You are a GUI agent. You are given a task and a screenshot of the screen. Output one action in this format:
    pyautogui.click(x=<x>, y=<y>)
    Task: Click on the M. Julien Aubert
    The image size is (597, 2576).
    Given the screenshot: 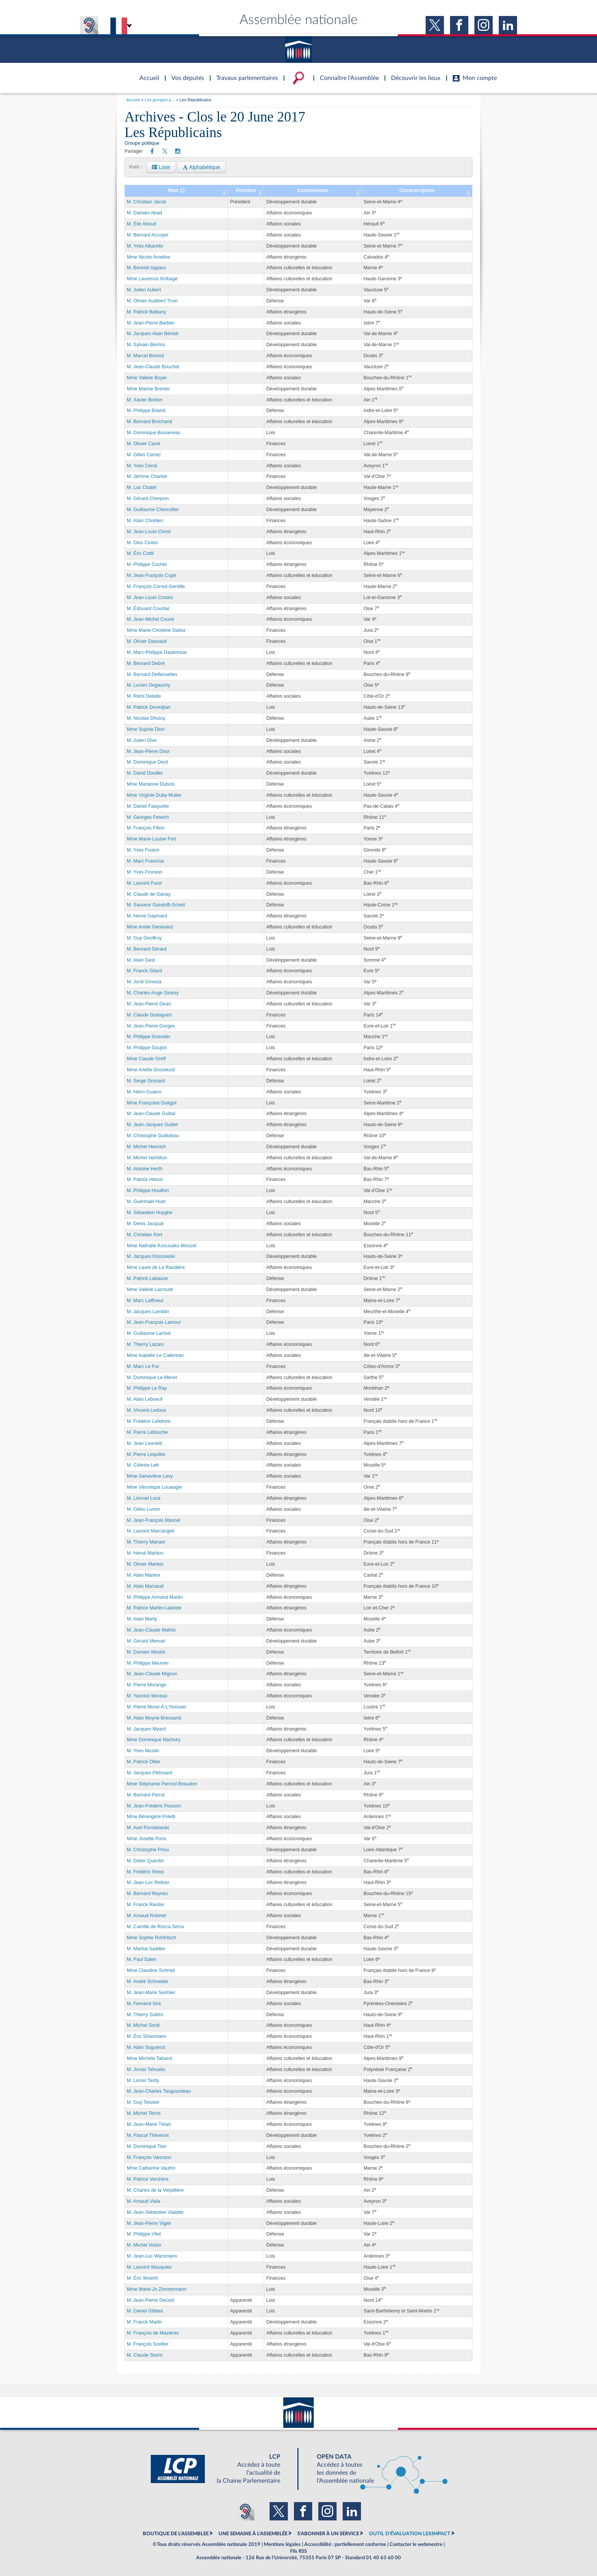 What is the action you would take?
    pyautogui.click(x=144, y=289)
    